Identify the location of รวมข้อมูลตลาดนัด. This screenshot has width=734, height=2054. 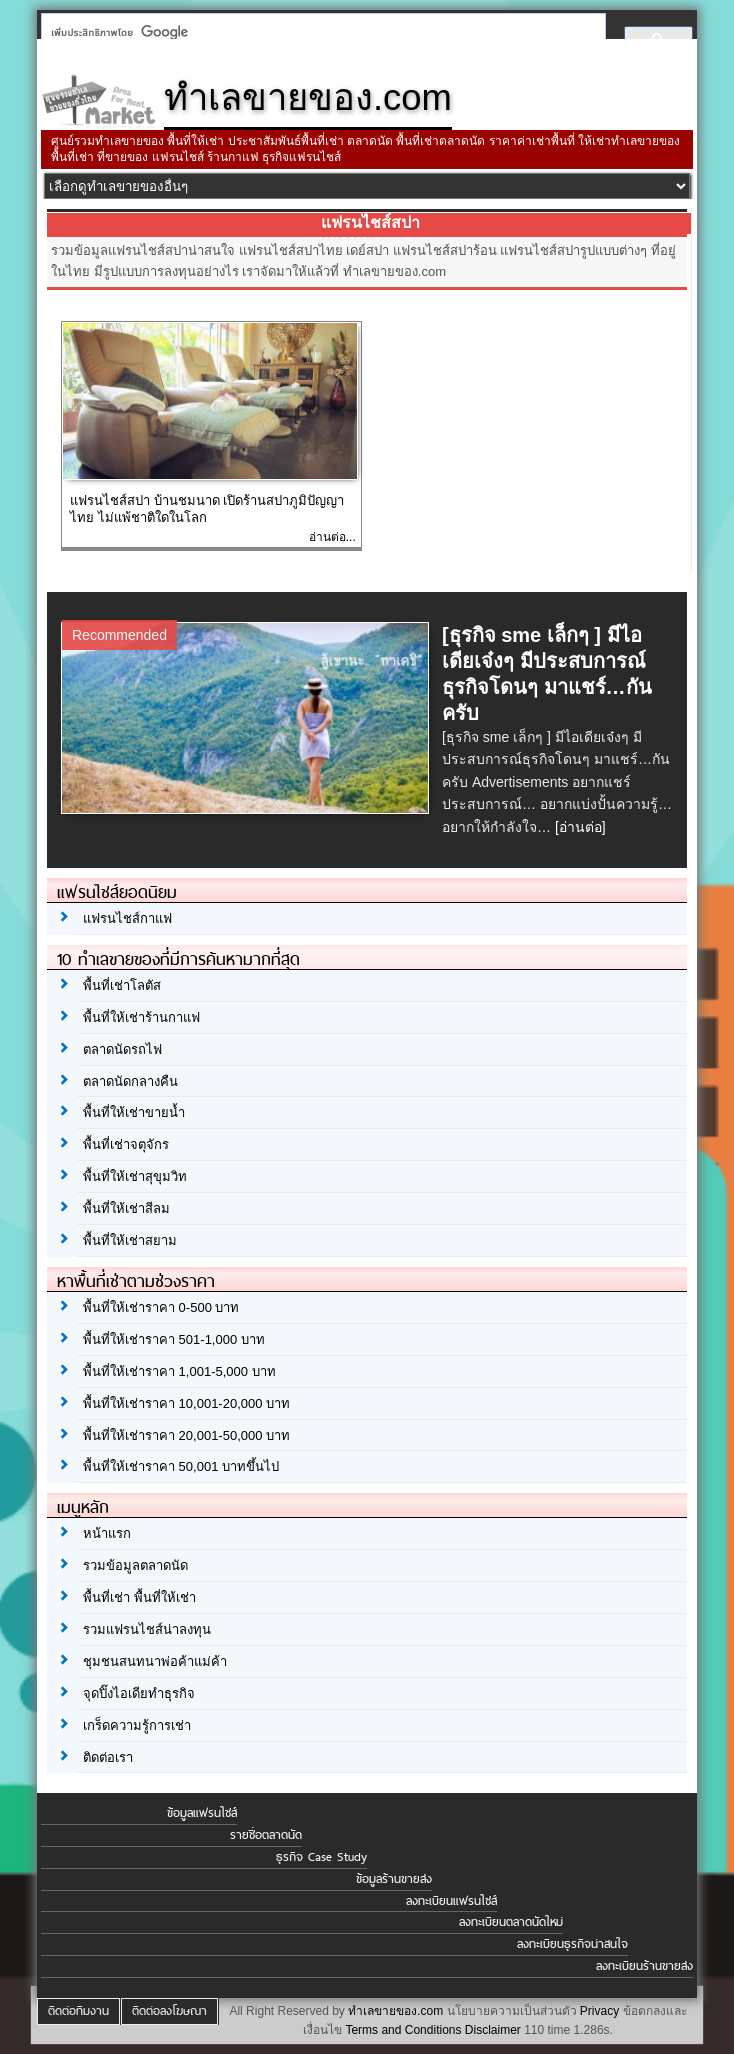
(135, 1565).